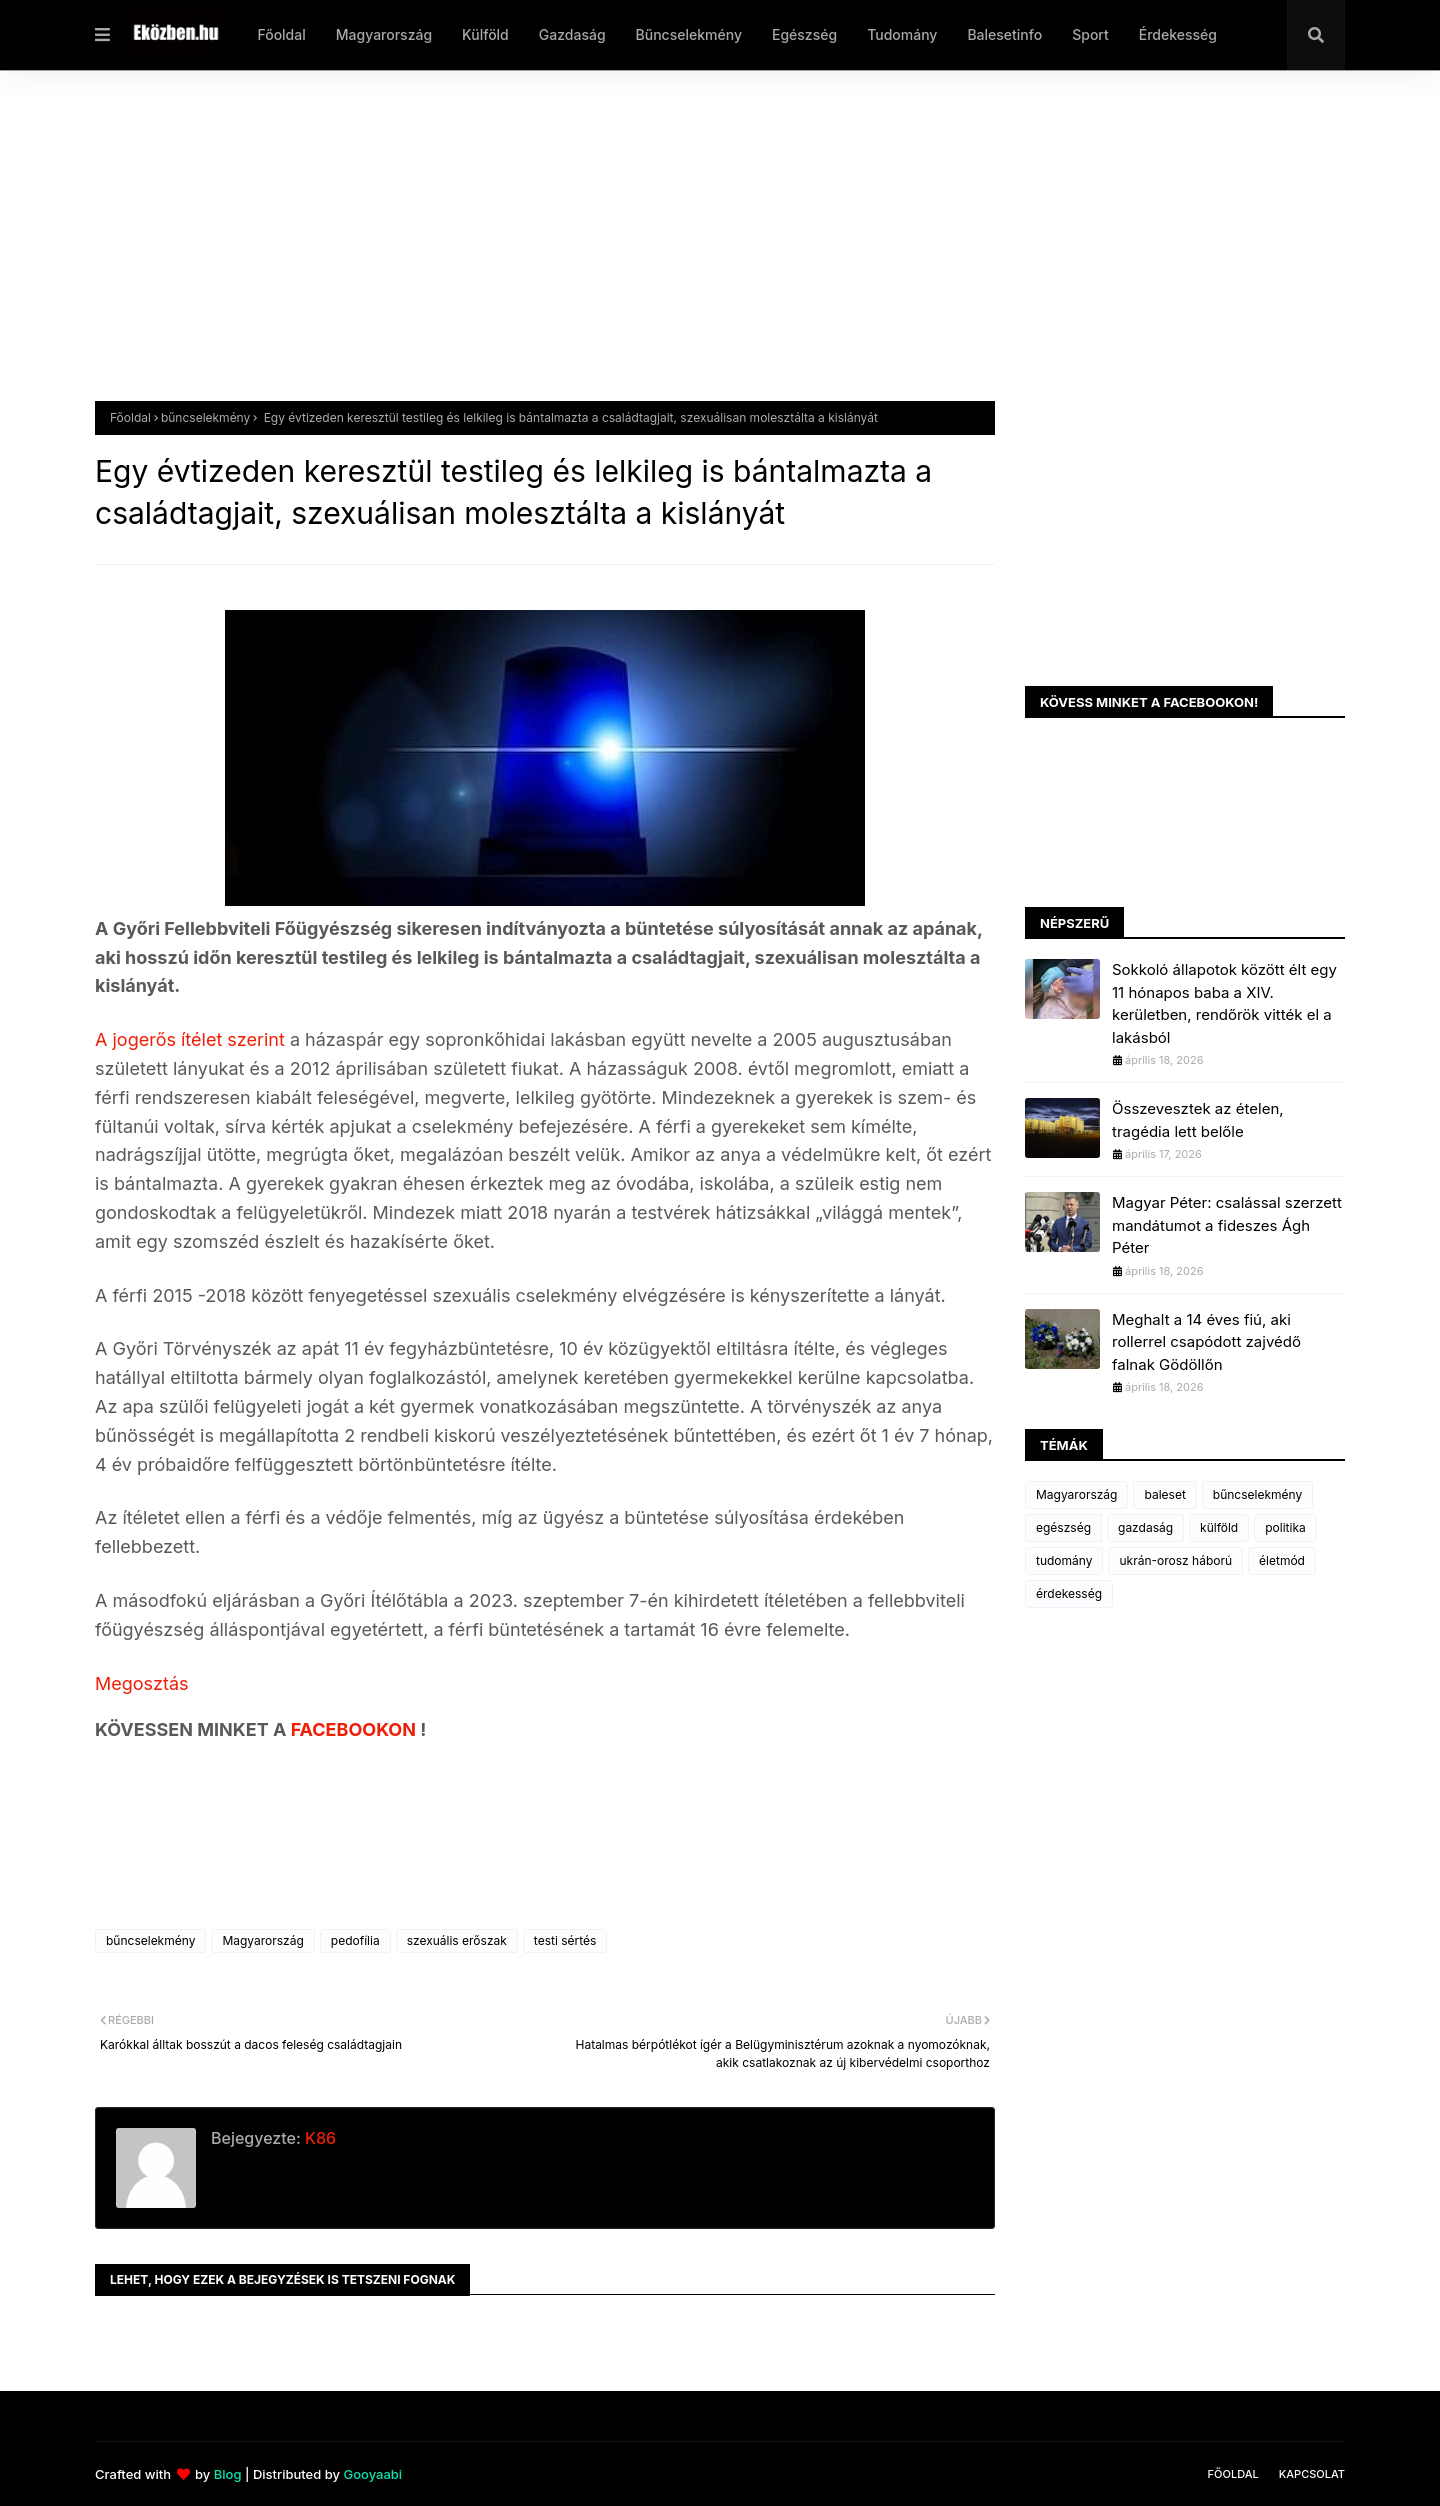 This screenshot has width=1440, height=2506. What do you see at coordinates (1219, 1527) in the screenshot?
I see `külföld` at bounding box center [1219, 1527].